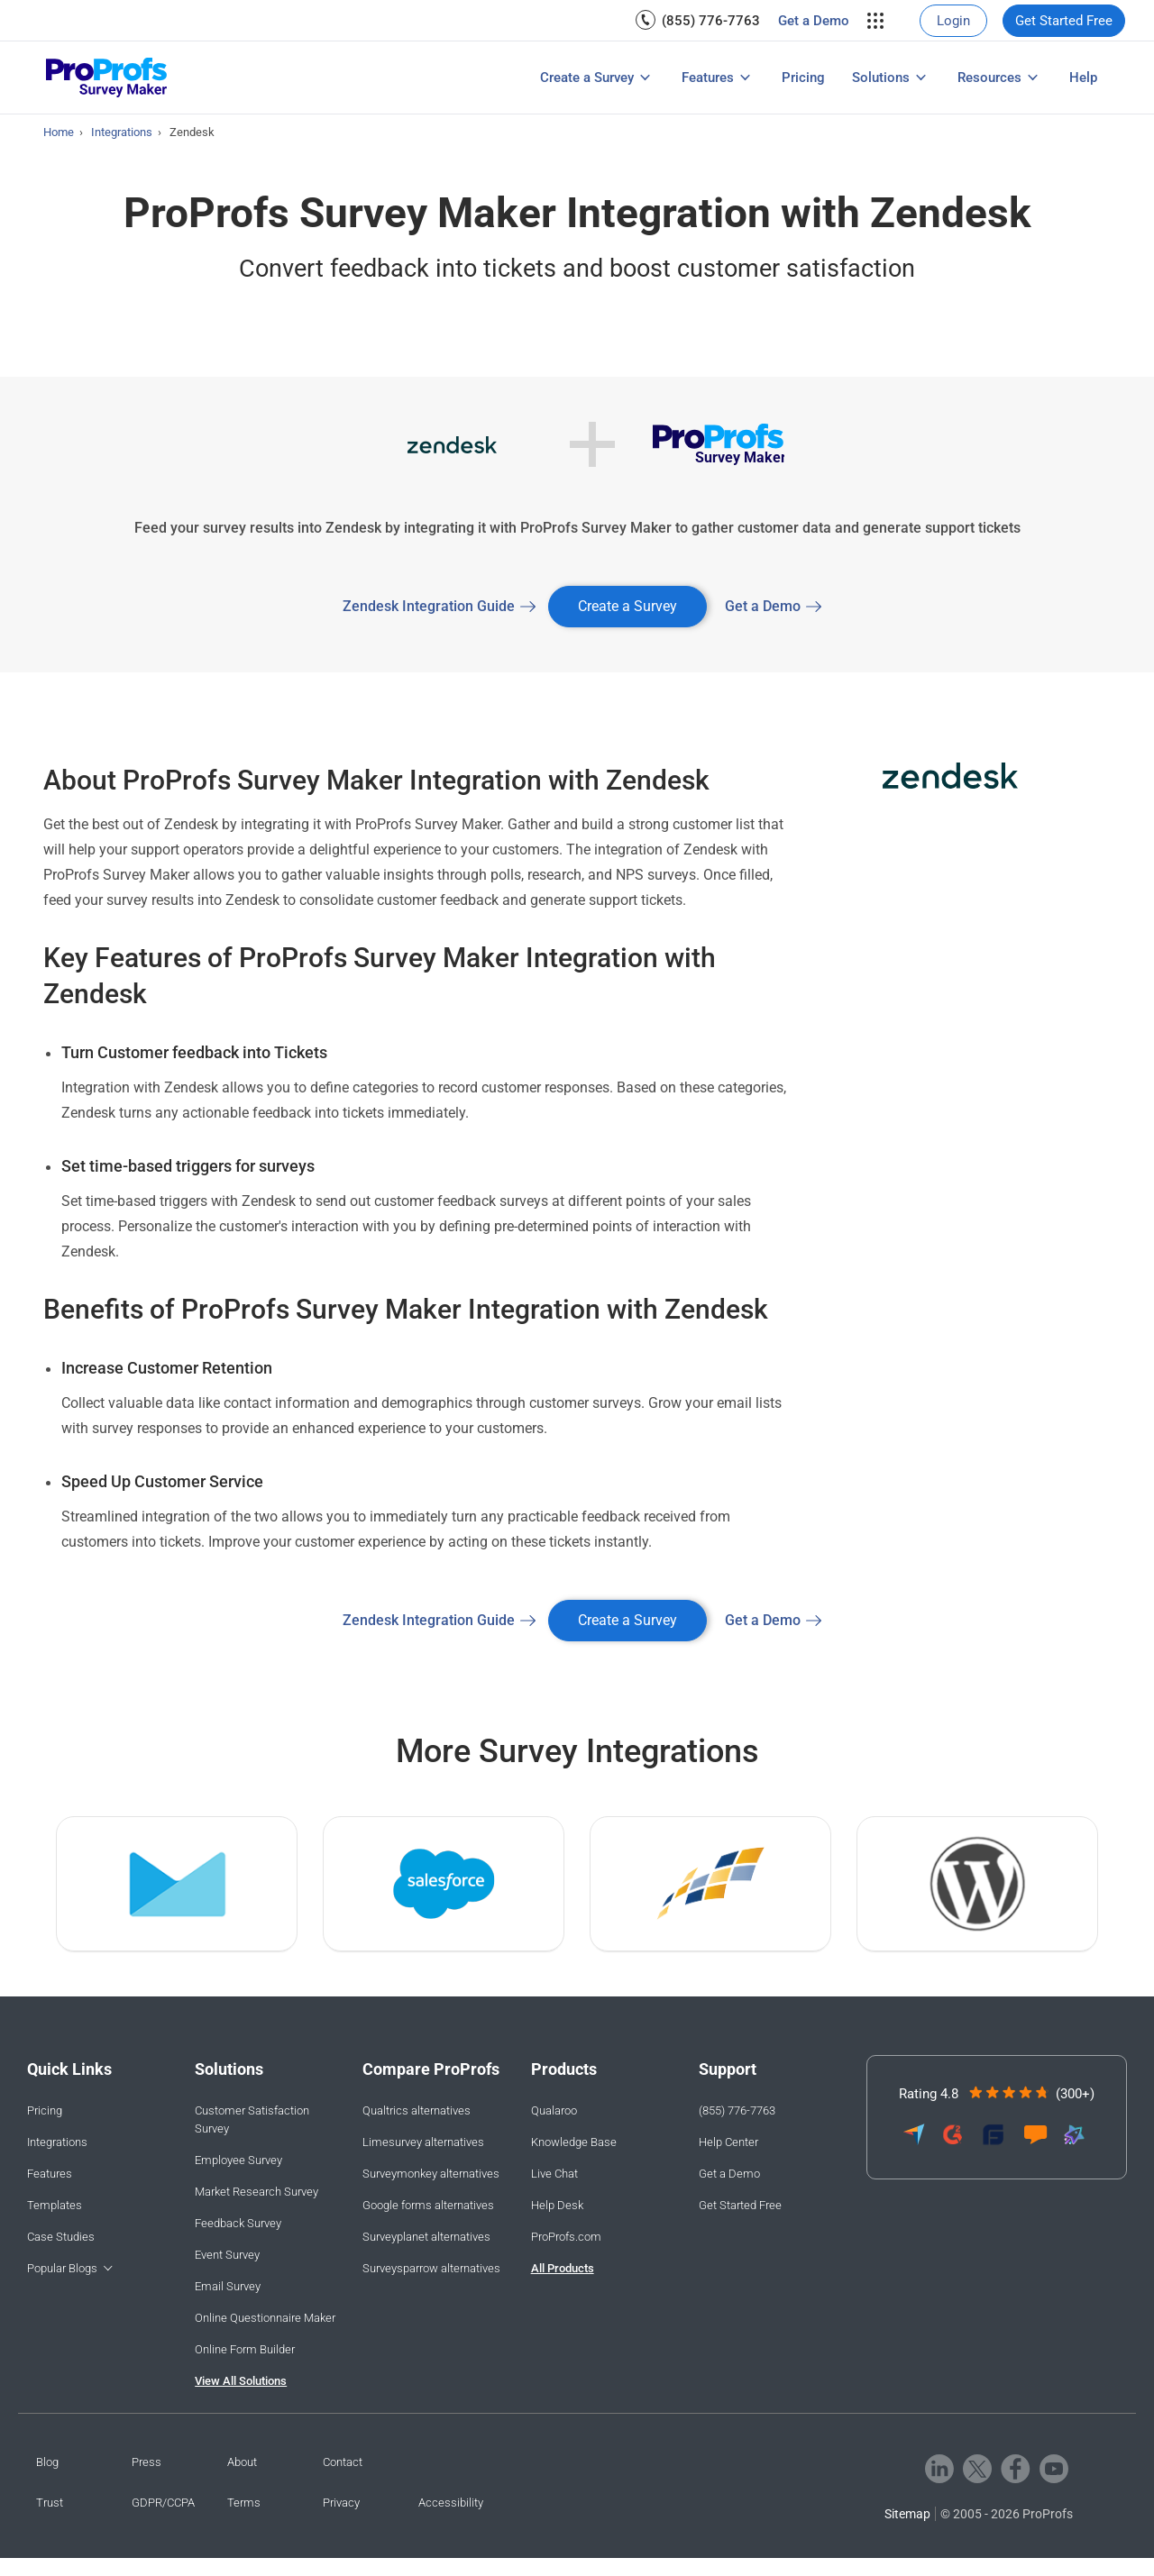 Image resolution: width=1154 pixels, height=2576 pixels. What do you see at coordinates (238, 2223) in the screenshot?
I see `Feedback Survey` at bounding box center [238, 2223].